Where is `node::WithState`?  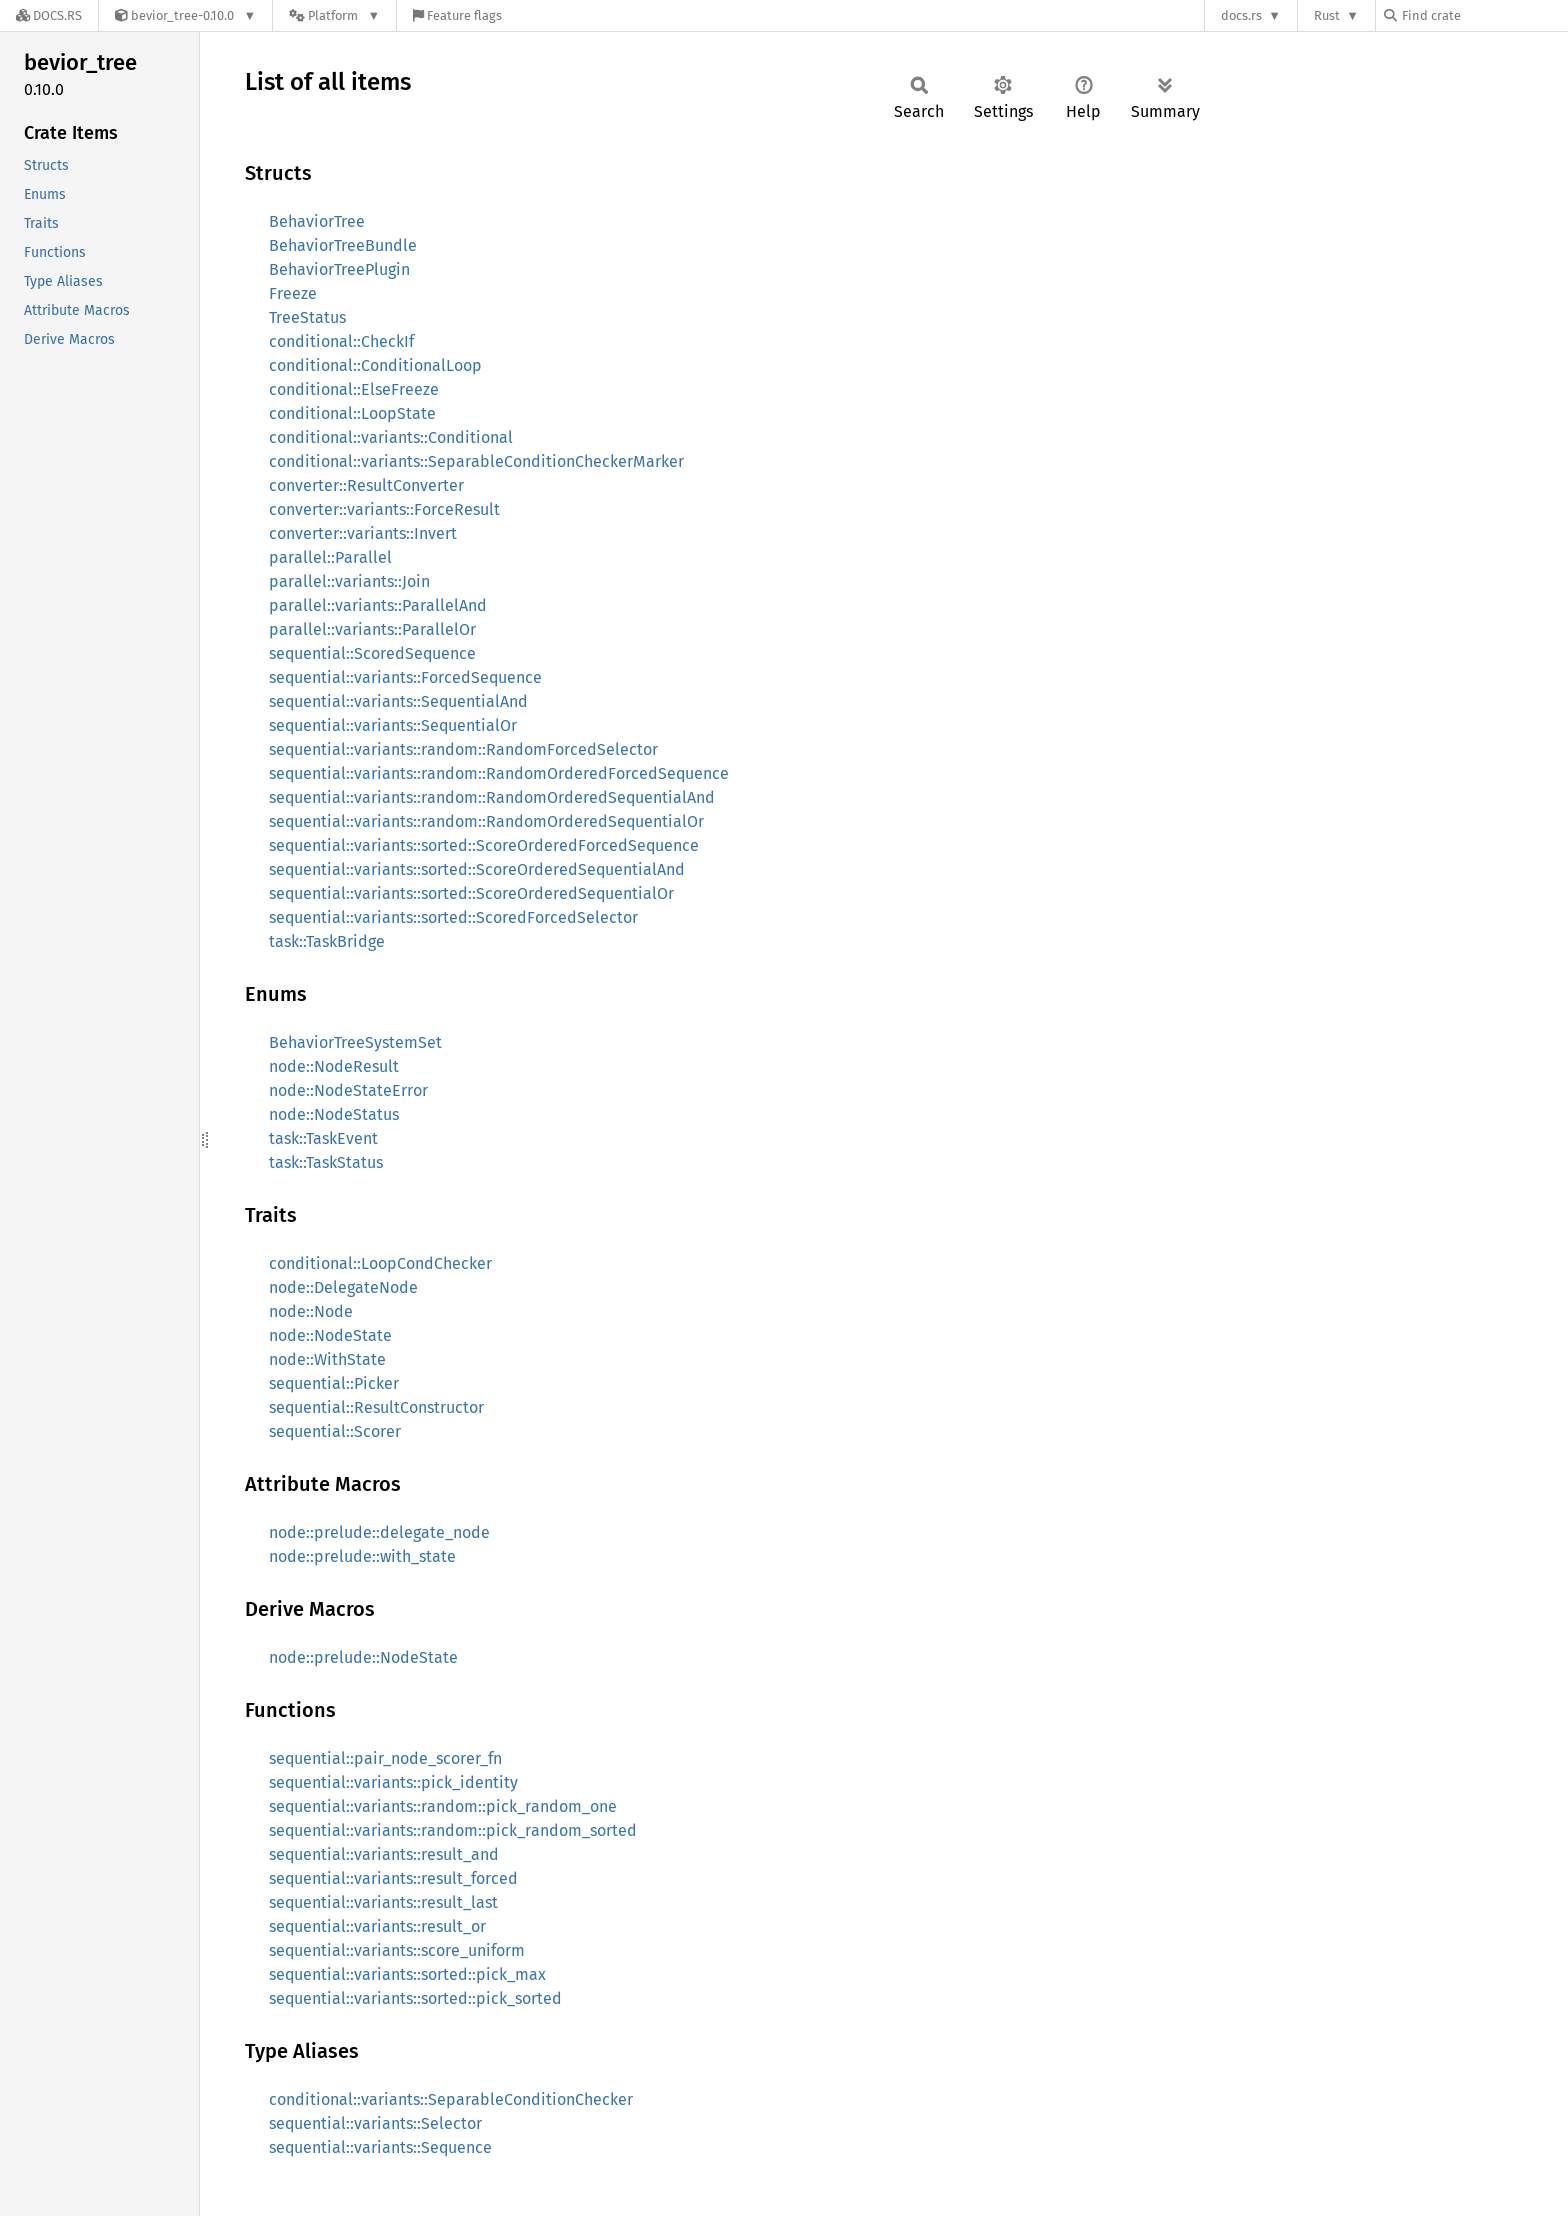
node::WithState is located at coordinates (327, 1359).